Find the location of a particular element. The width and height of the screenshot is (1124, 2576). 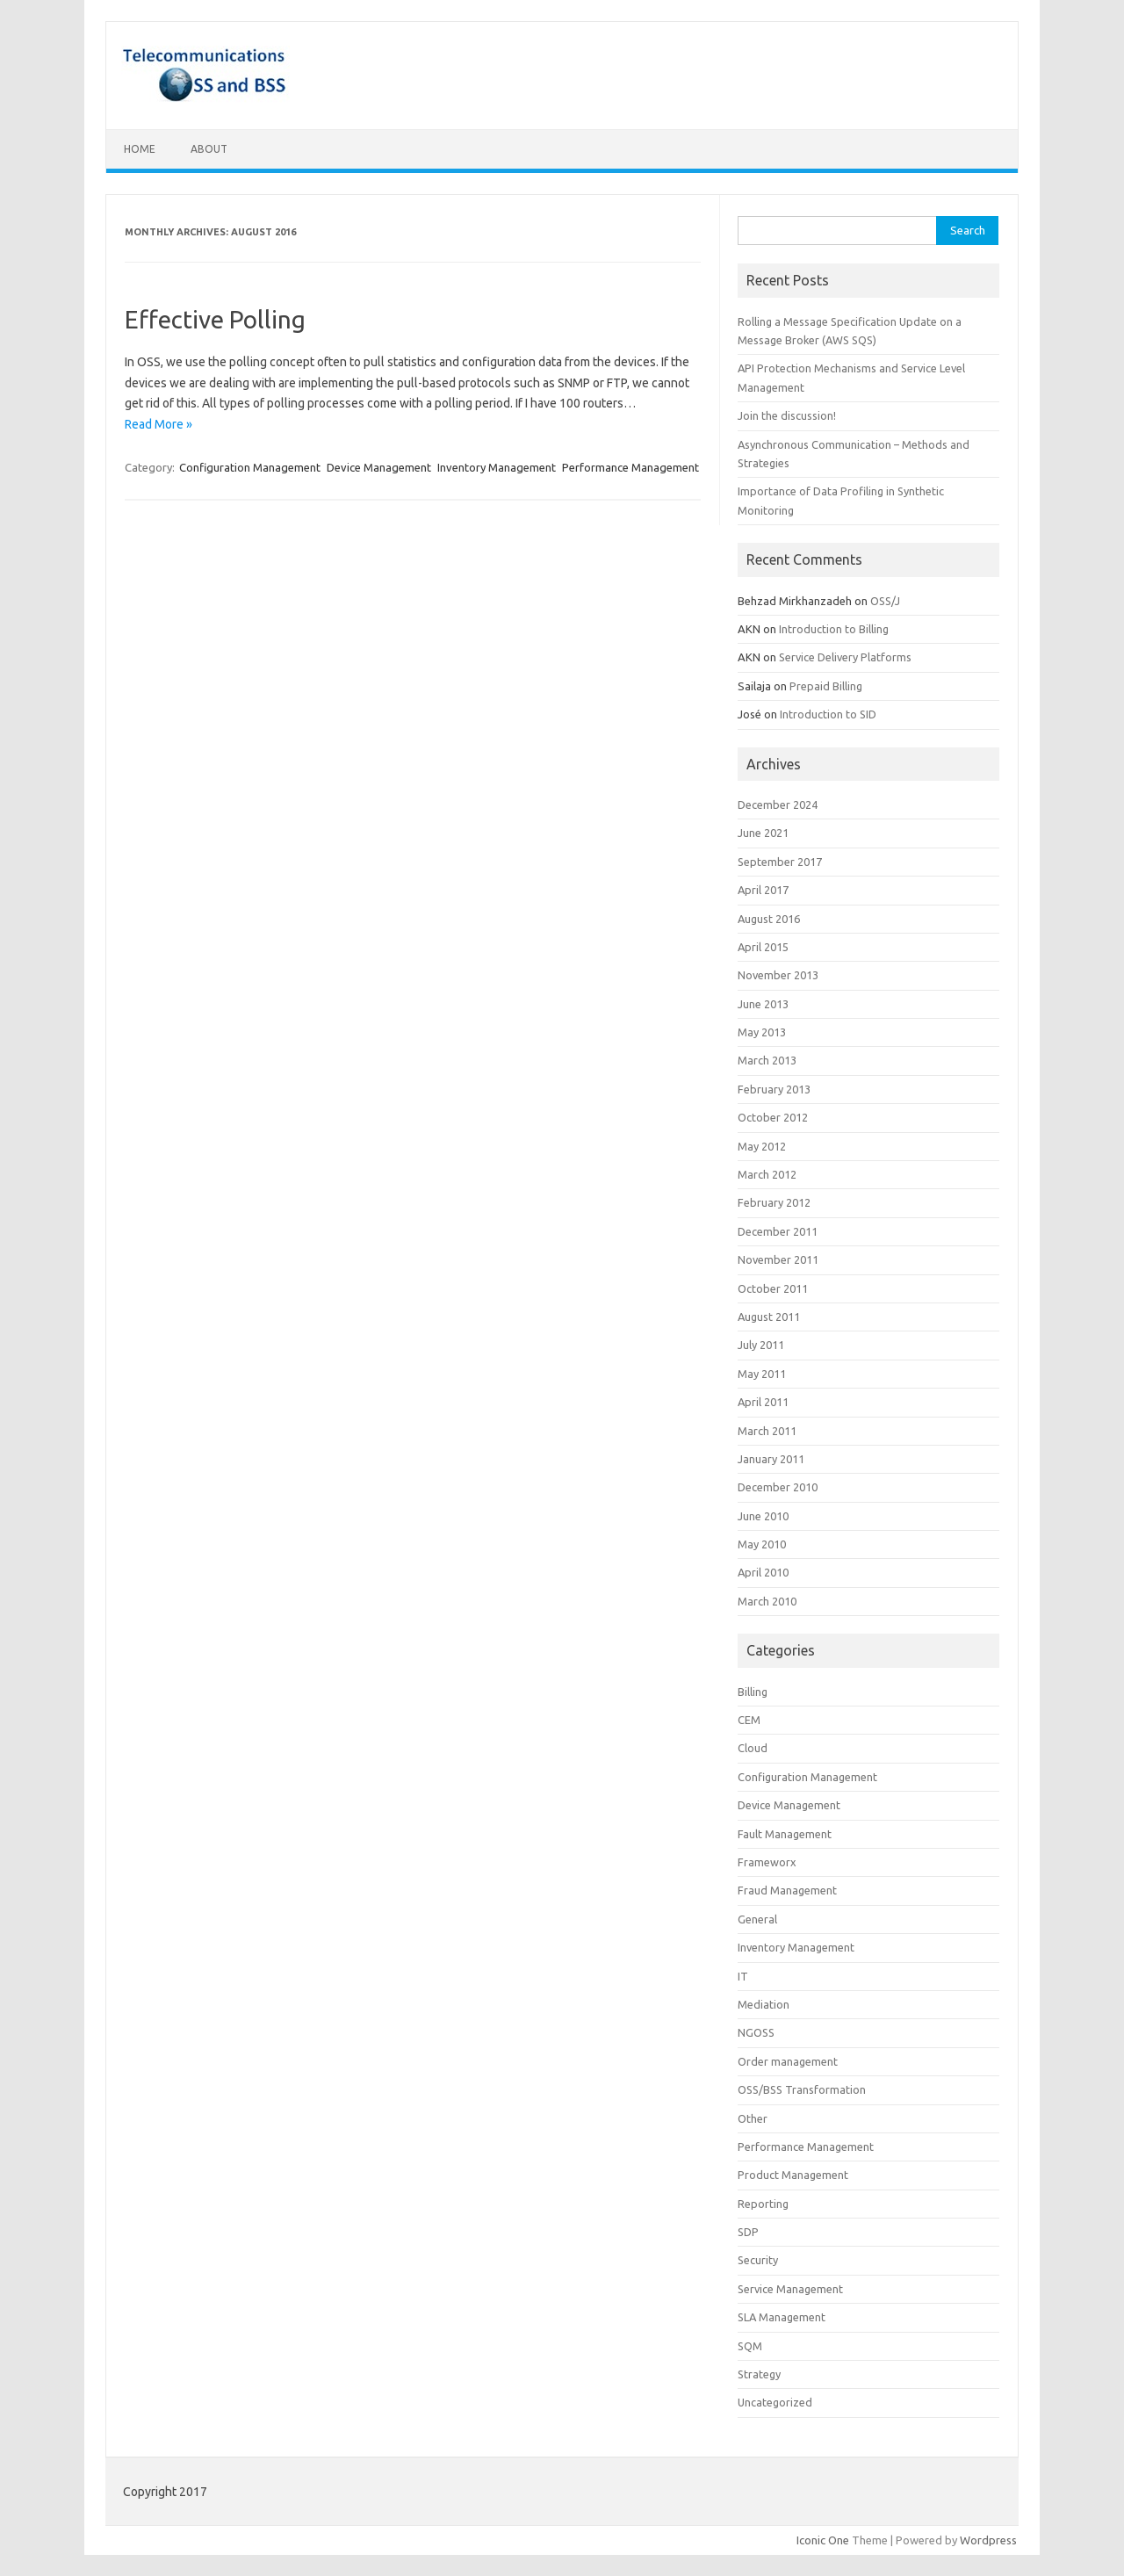

October 2012 is located at coordinates (773, 1117).